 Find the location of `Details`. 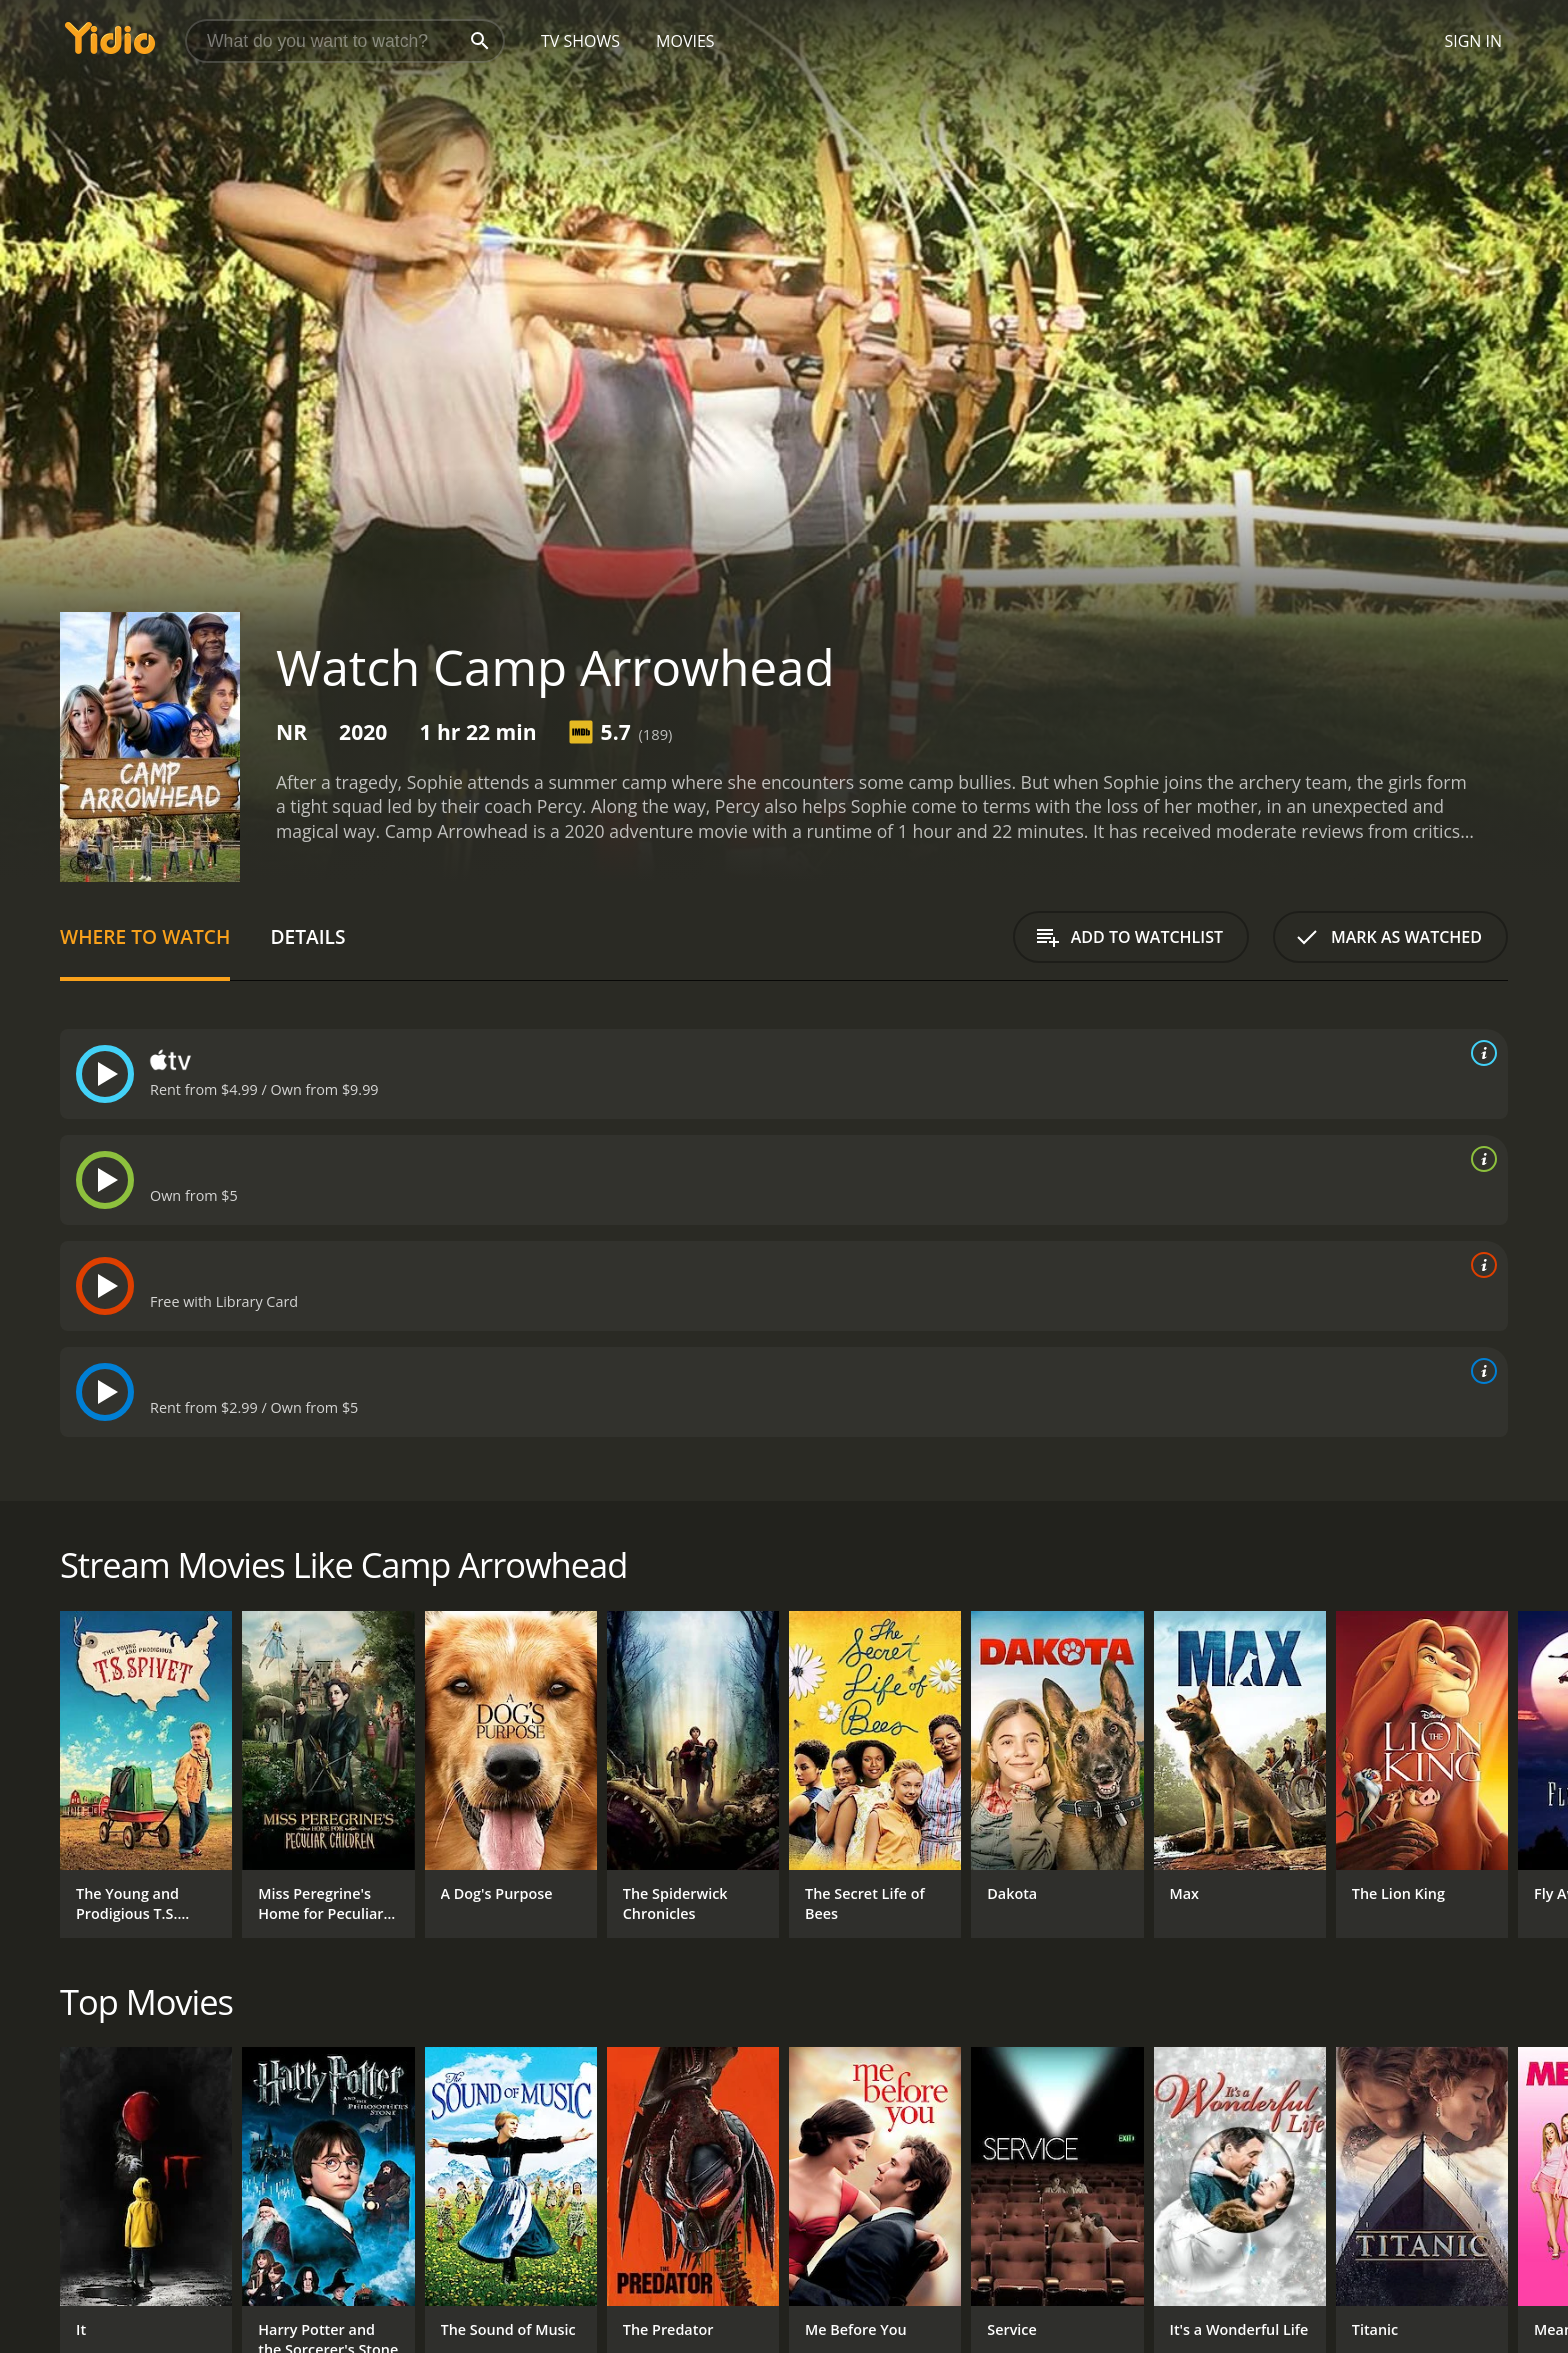

Details is located at coordinates (307, 936).